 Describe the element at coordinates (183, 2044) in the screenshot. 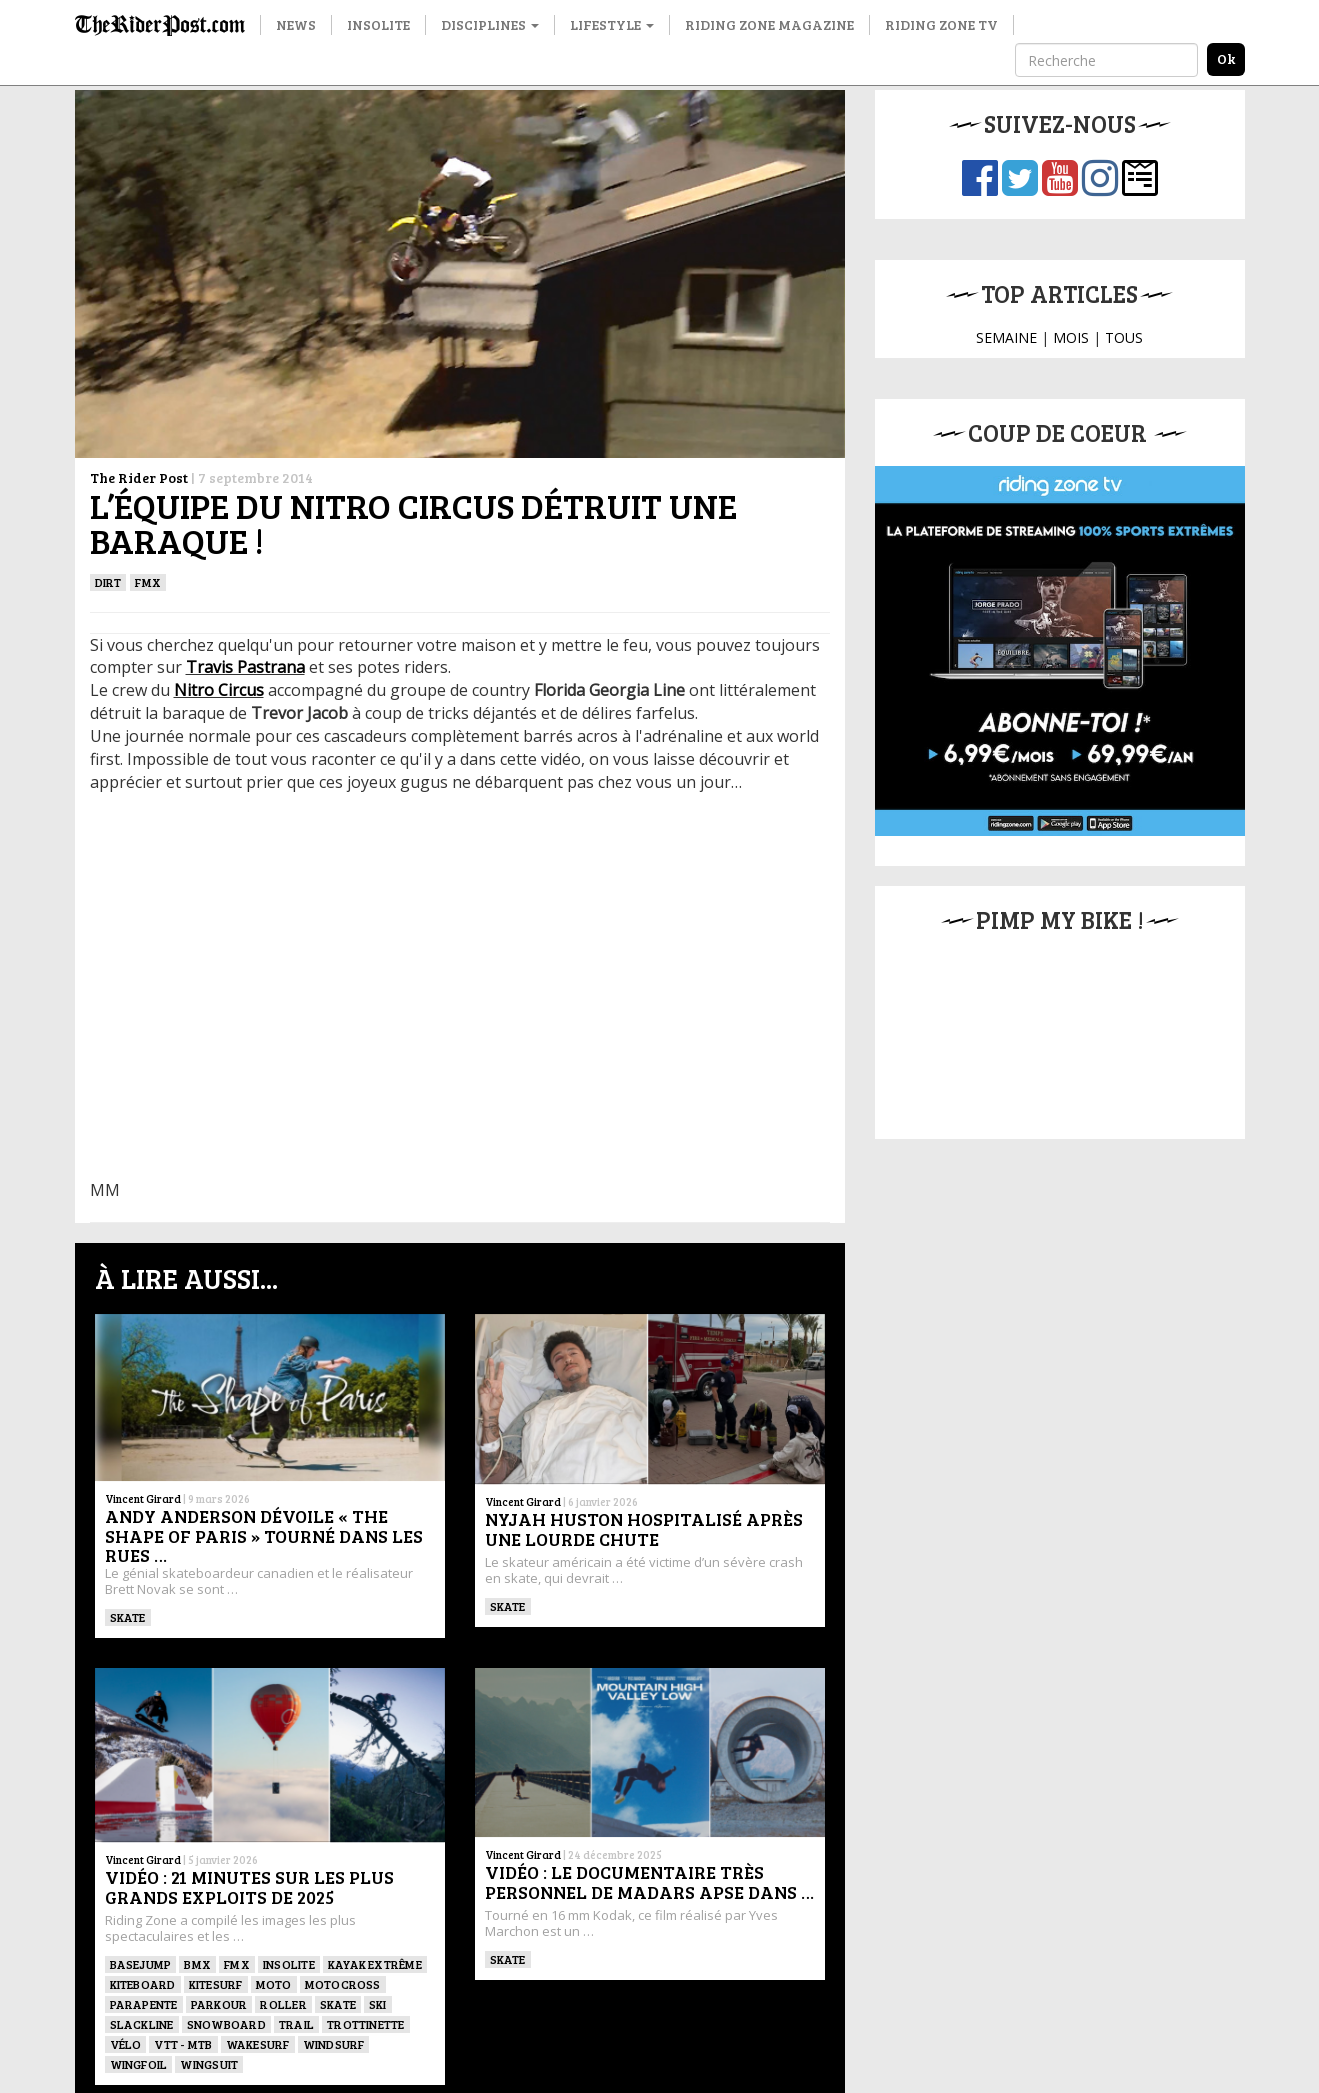

I see `VTT - MTB` at that location.